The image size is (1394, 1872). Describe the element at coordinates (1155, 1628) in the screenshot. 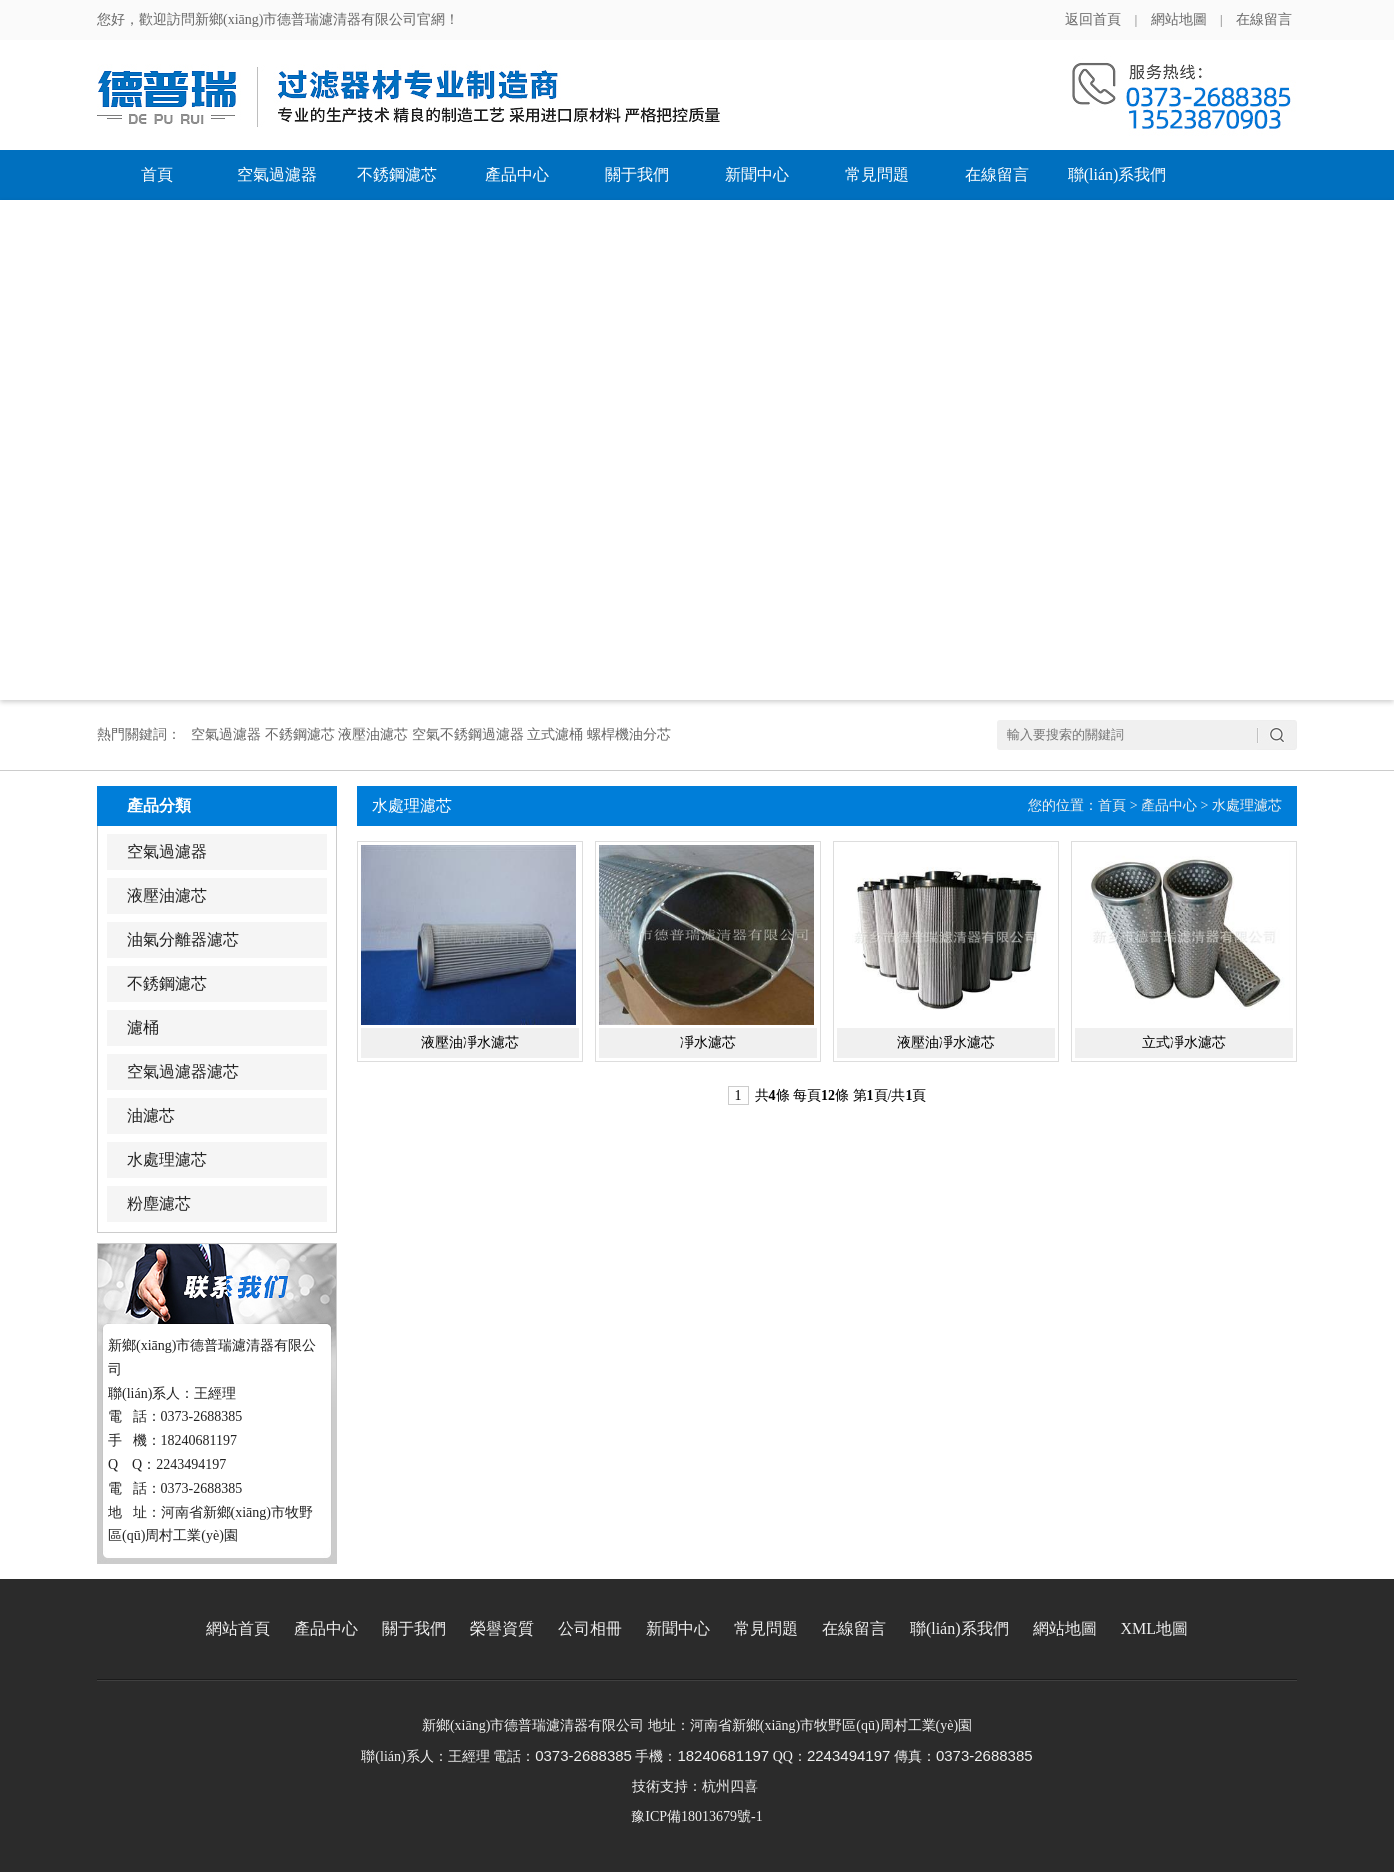

I see `XML地圖` at that location.